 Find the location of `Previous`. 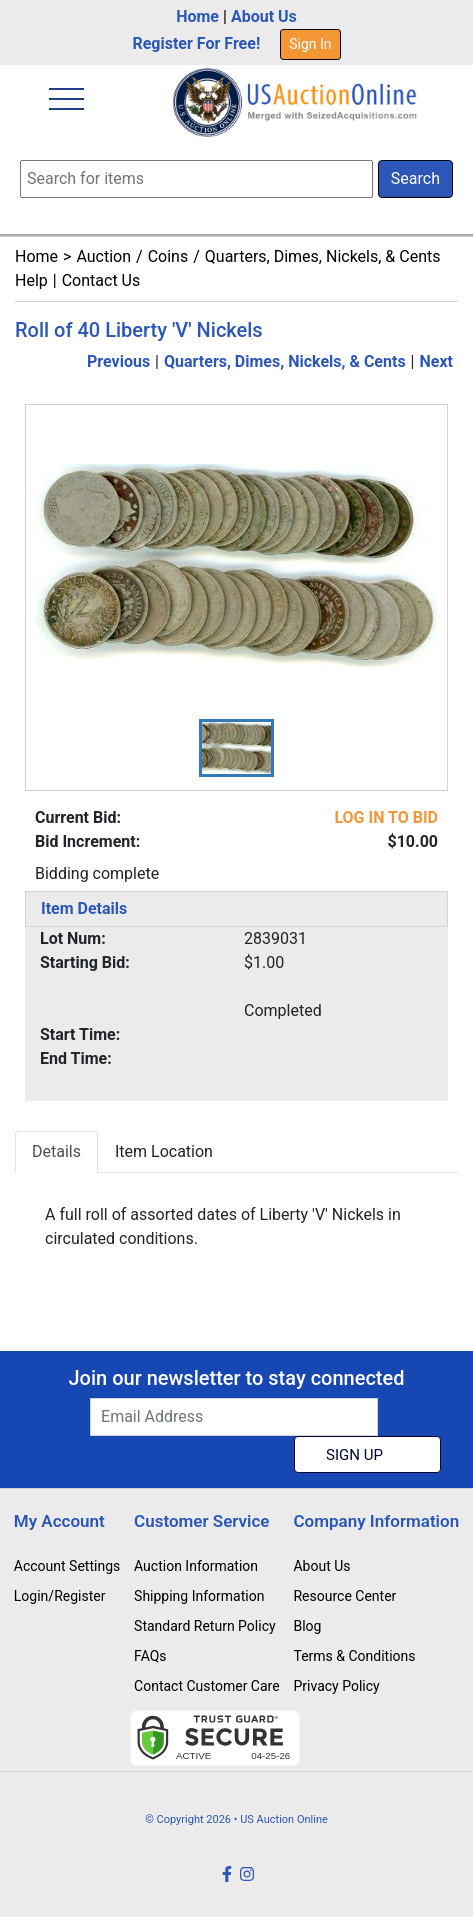

Previous is located at coordinates (118, 361).